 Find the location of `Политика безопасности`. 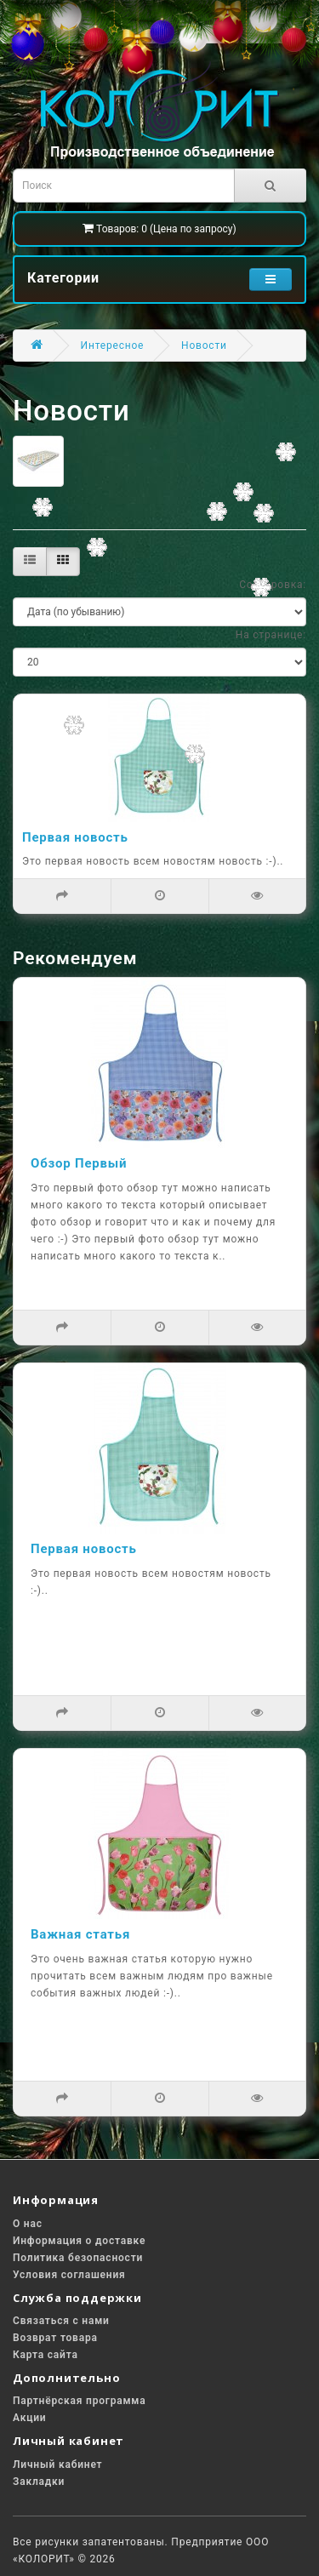

Политика безопасности is located at coordinates (78, 2258).